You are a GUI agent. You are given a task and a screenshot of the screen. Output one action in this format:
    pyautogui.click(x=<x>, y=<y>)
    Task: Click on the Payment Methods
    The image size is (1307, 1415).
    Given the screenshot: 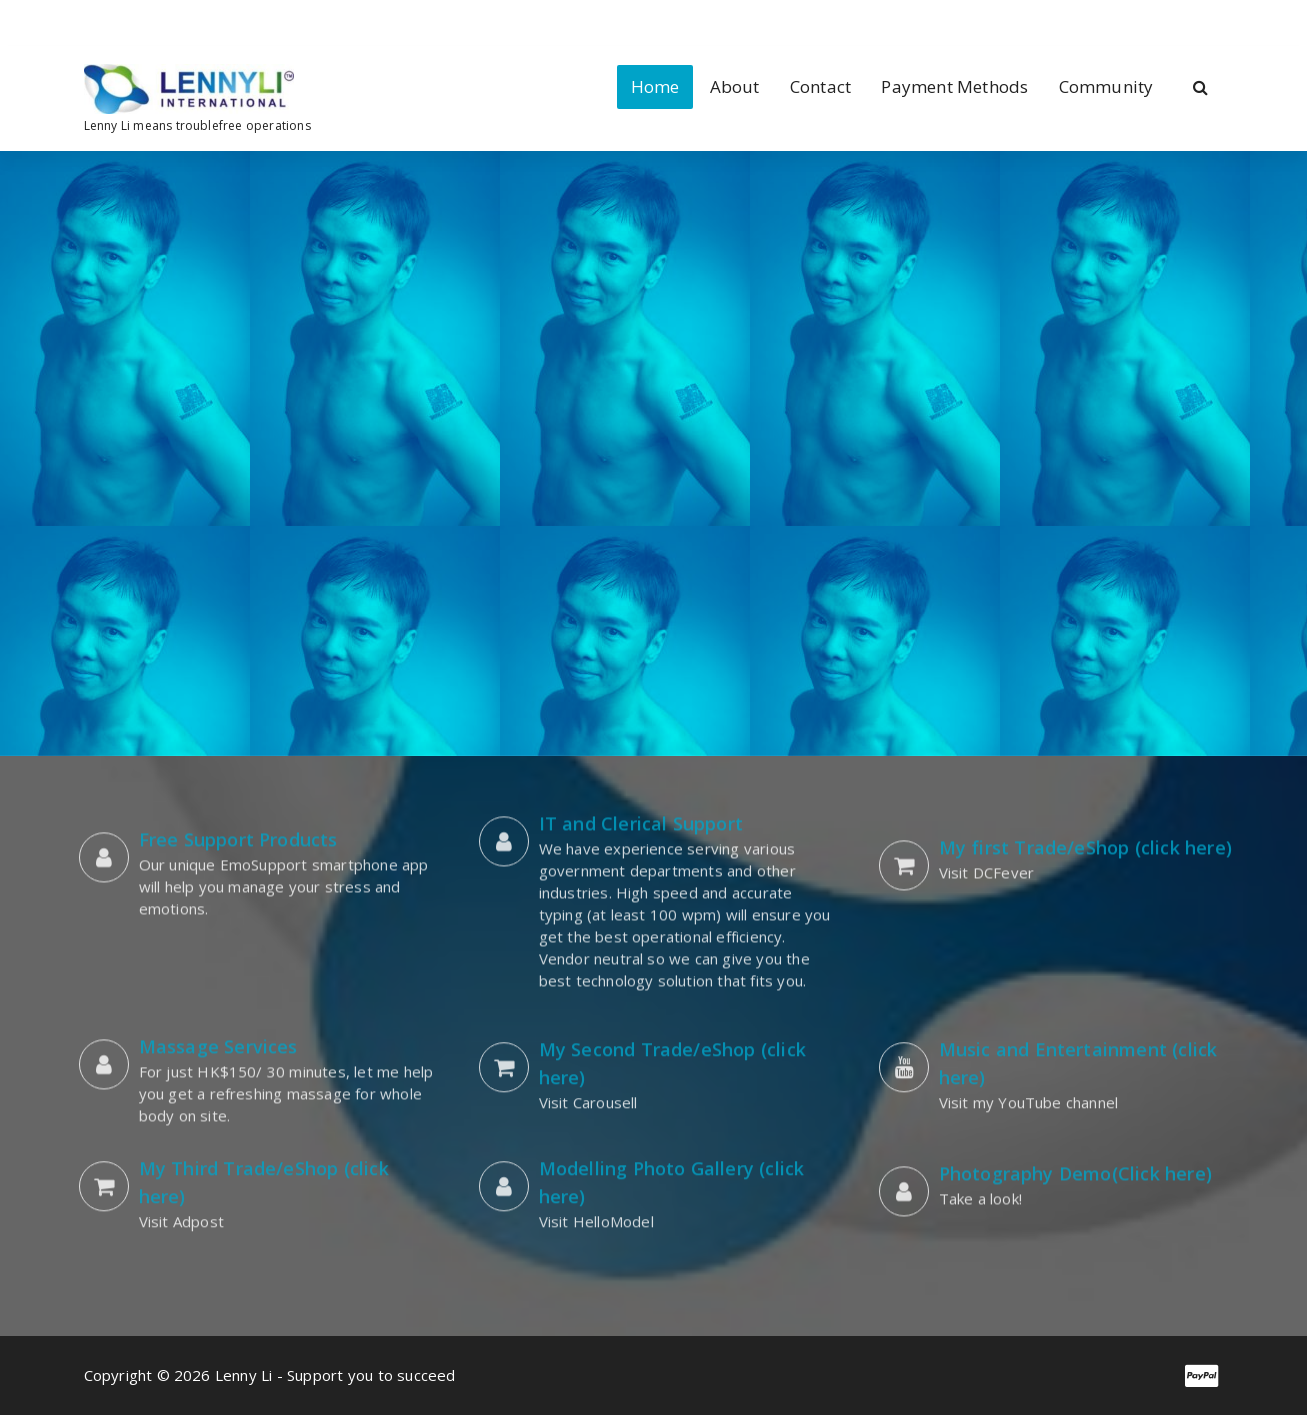 What is the action you would take?
    pyautogui.click(x=954, y=86)
    